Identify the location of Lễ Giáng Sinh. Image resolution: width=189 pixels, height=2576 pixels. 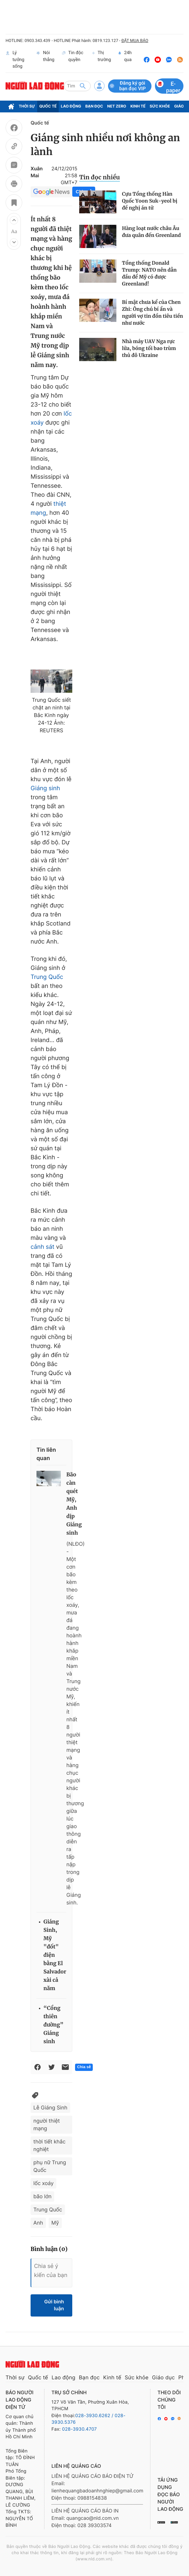
(50, 2107).